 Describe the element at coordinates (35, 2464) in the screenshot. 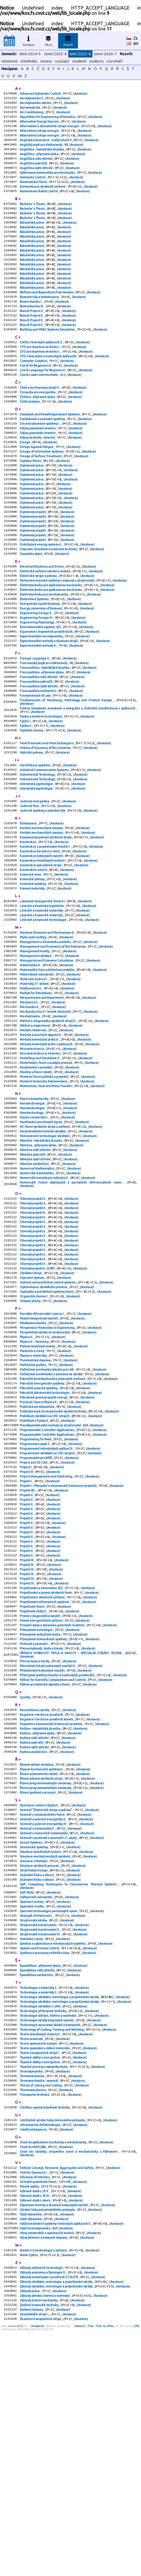

I see `Vyšší termodynamika` at that location.